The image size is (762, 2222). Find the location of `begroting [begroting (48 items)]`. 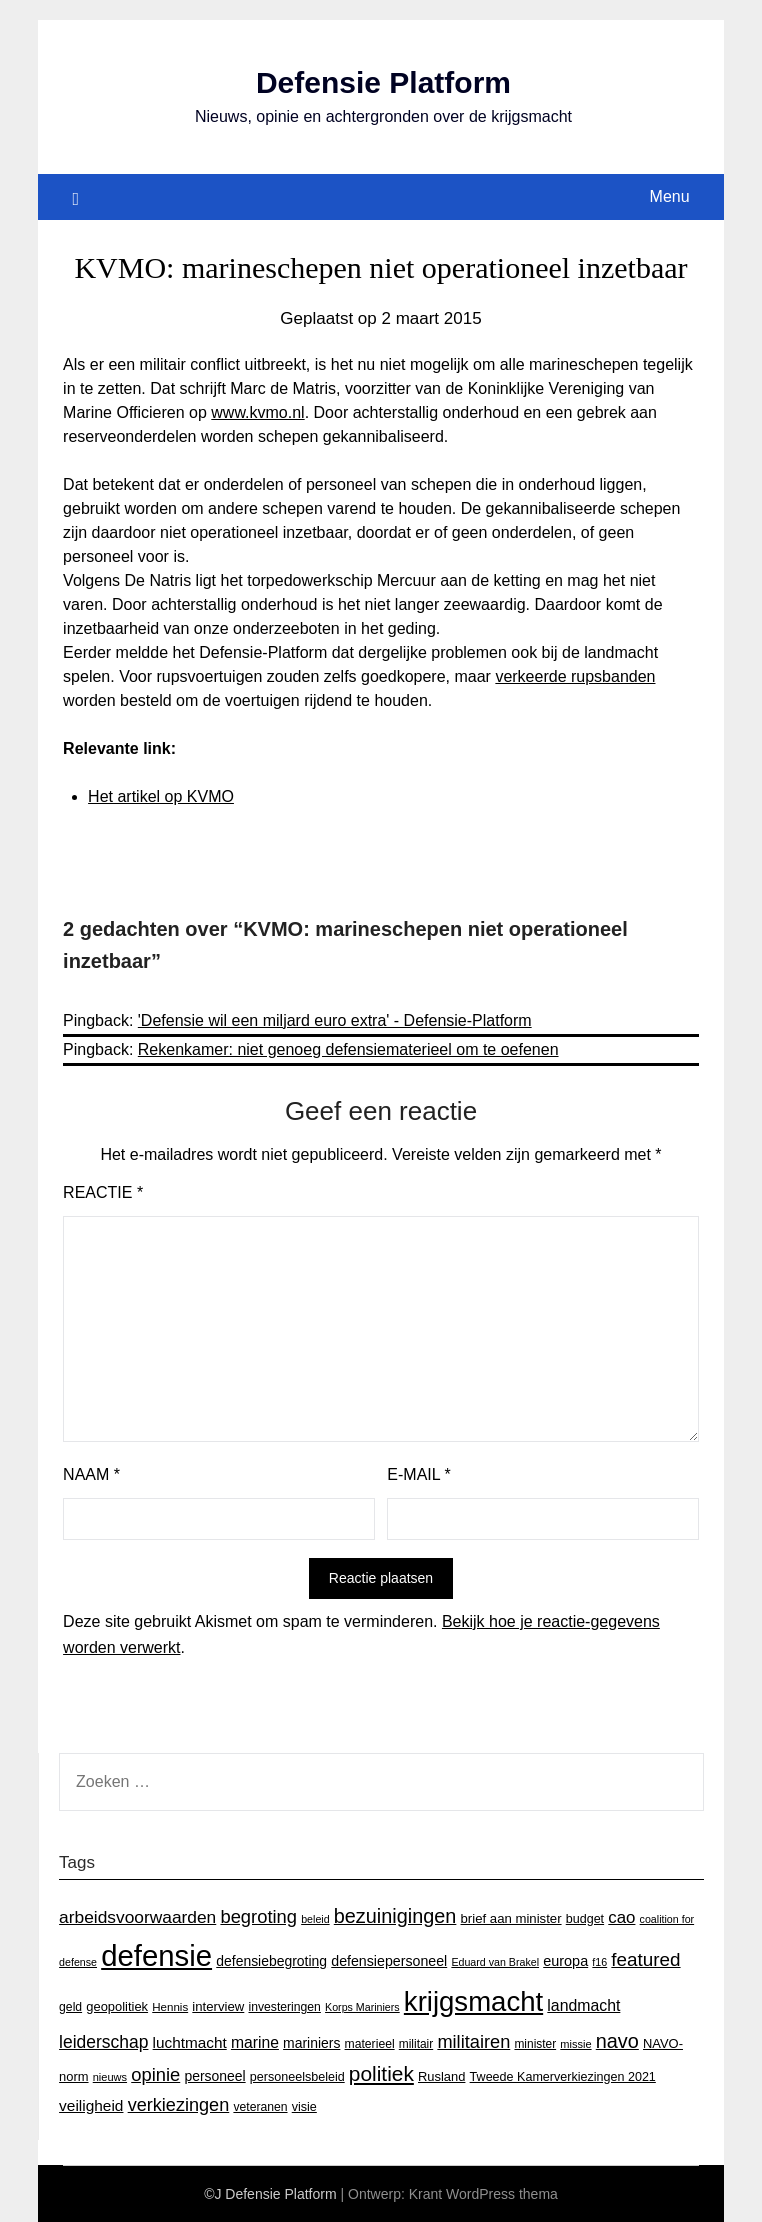

begroting [begroting (48 items)] is located at coordinates (258, 1916).